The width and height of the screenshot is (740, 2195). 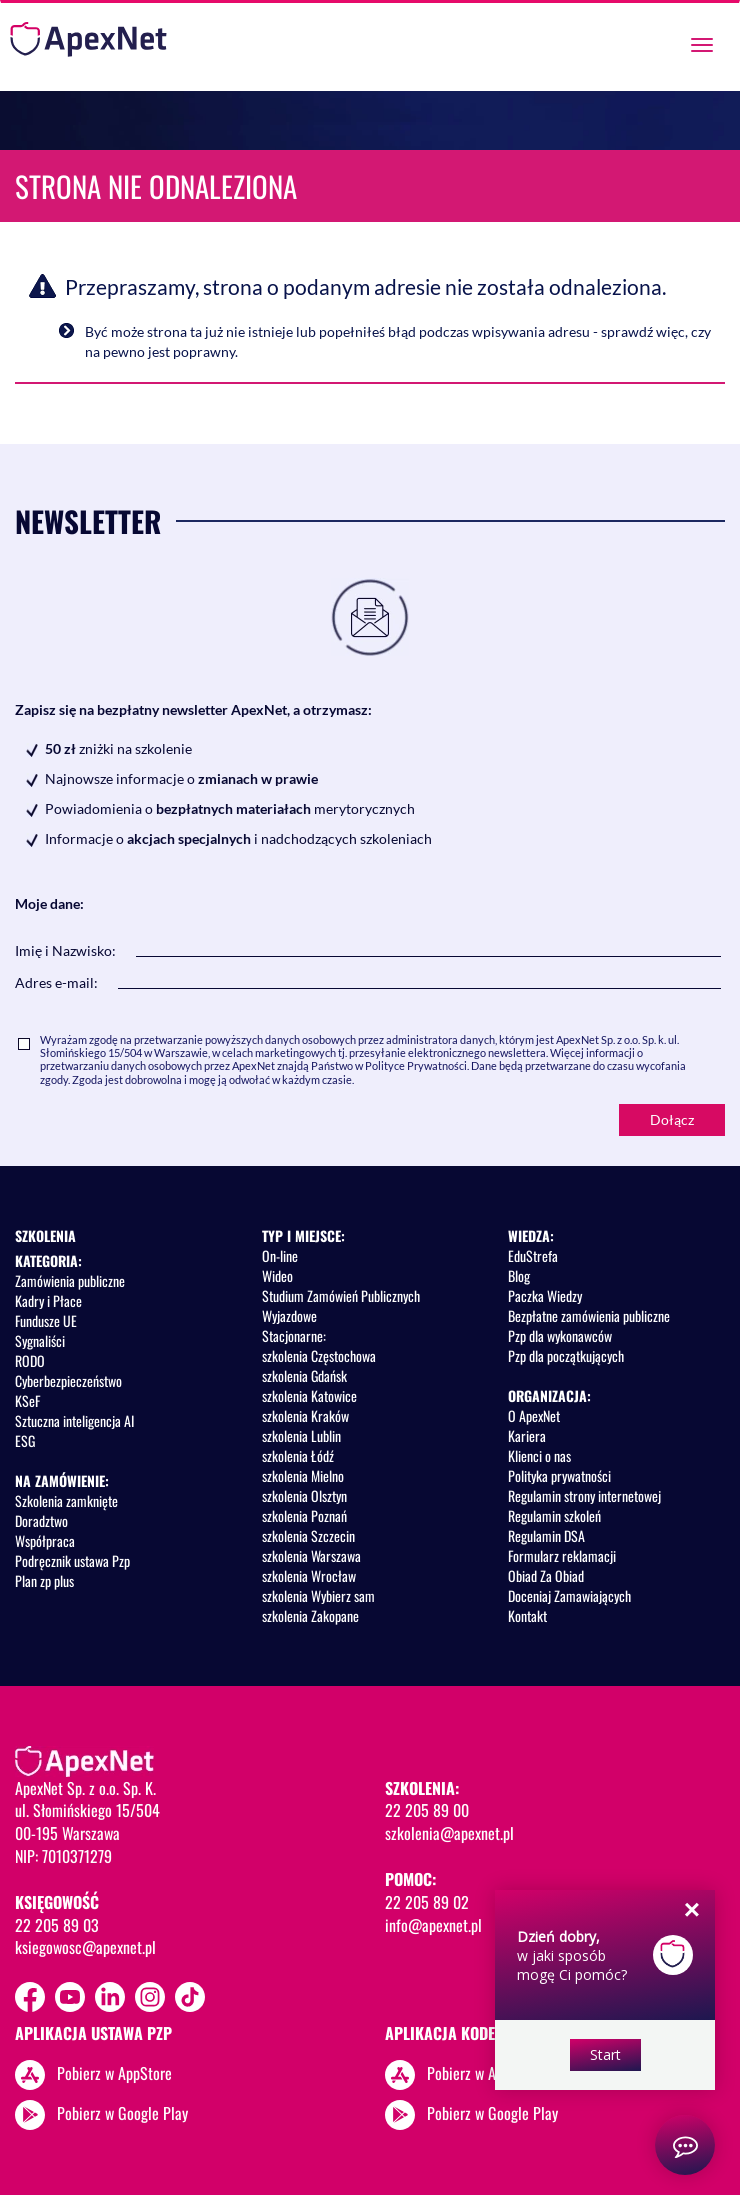 I want to click on 22 205 89 00, so click(x=427, y=1810).